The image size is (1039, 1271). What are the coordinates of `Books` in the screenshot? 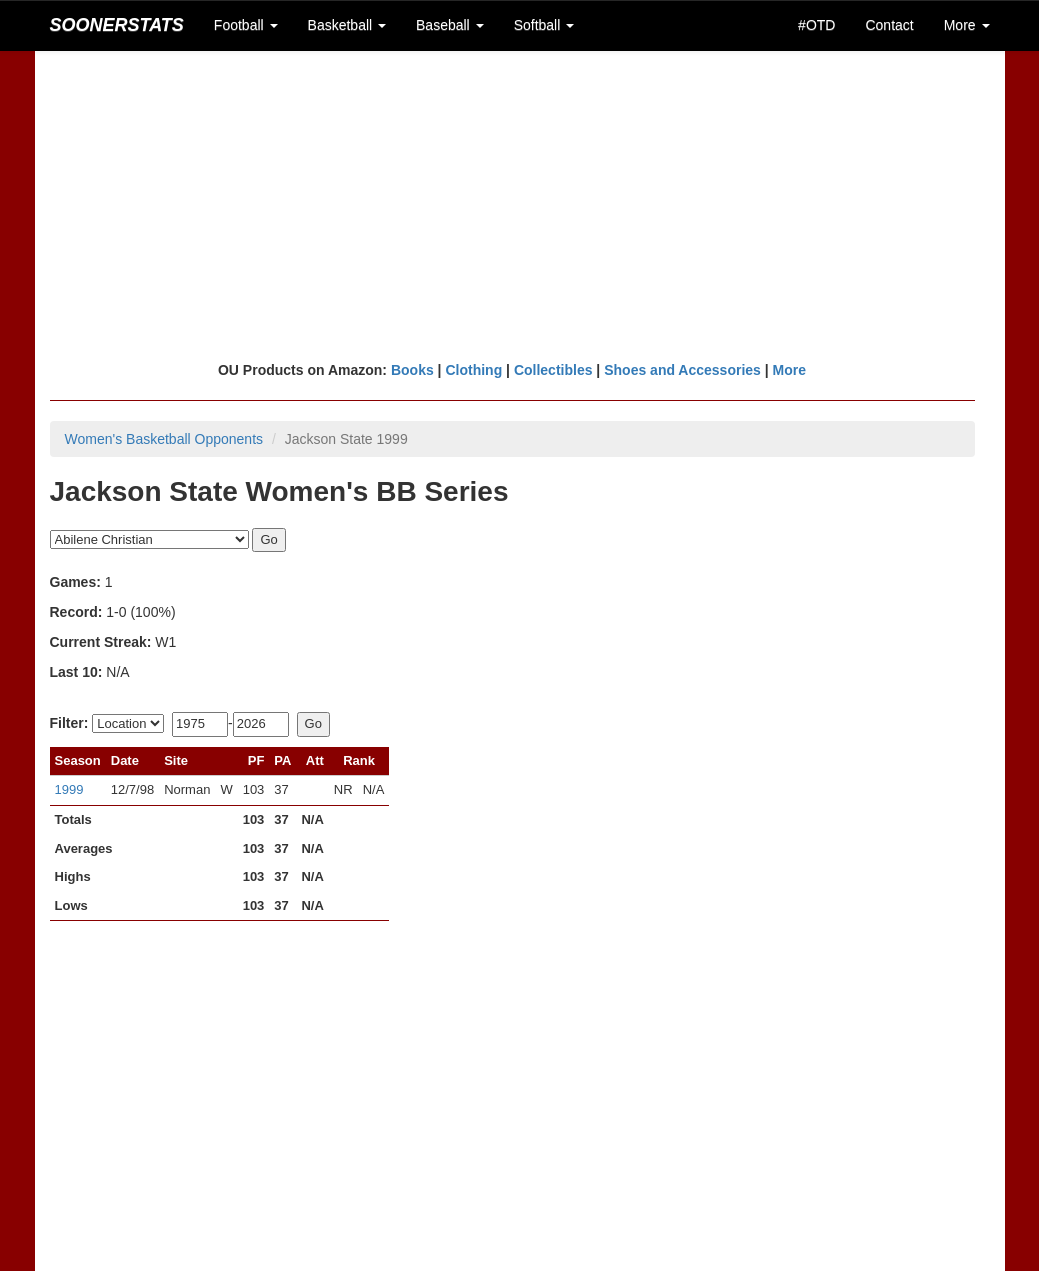 It's located at (412, 370).